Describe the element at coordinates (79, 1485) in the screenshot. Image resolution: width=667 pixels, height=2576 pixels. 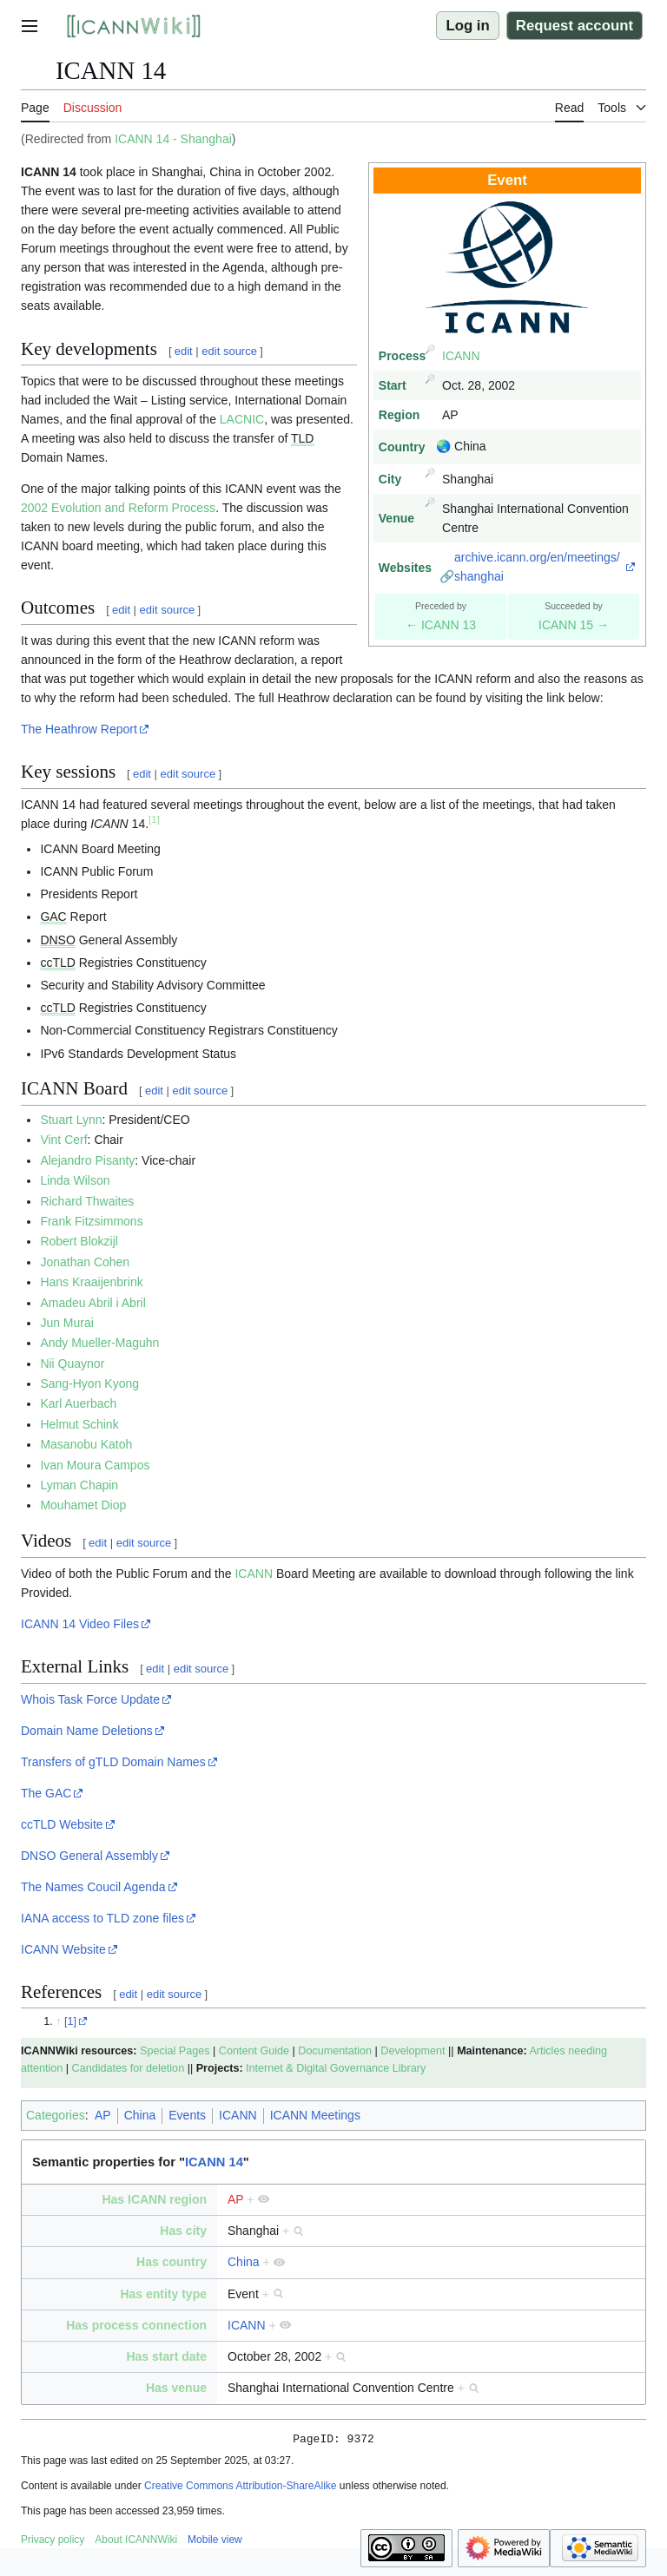
I see `Lyman Chapin` at that location.